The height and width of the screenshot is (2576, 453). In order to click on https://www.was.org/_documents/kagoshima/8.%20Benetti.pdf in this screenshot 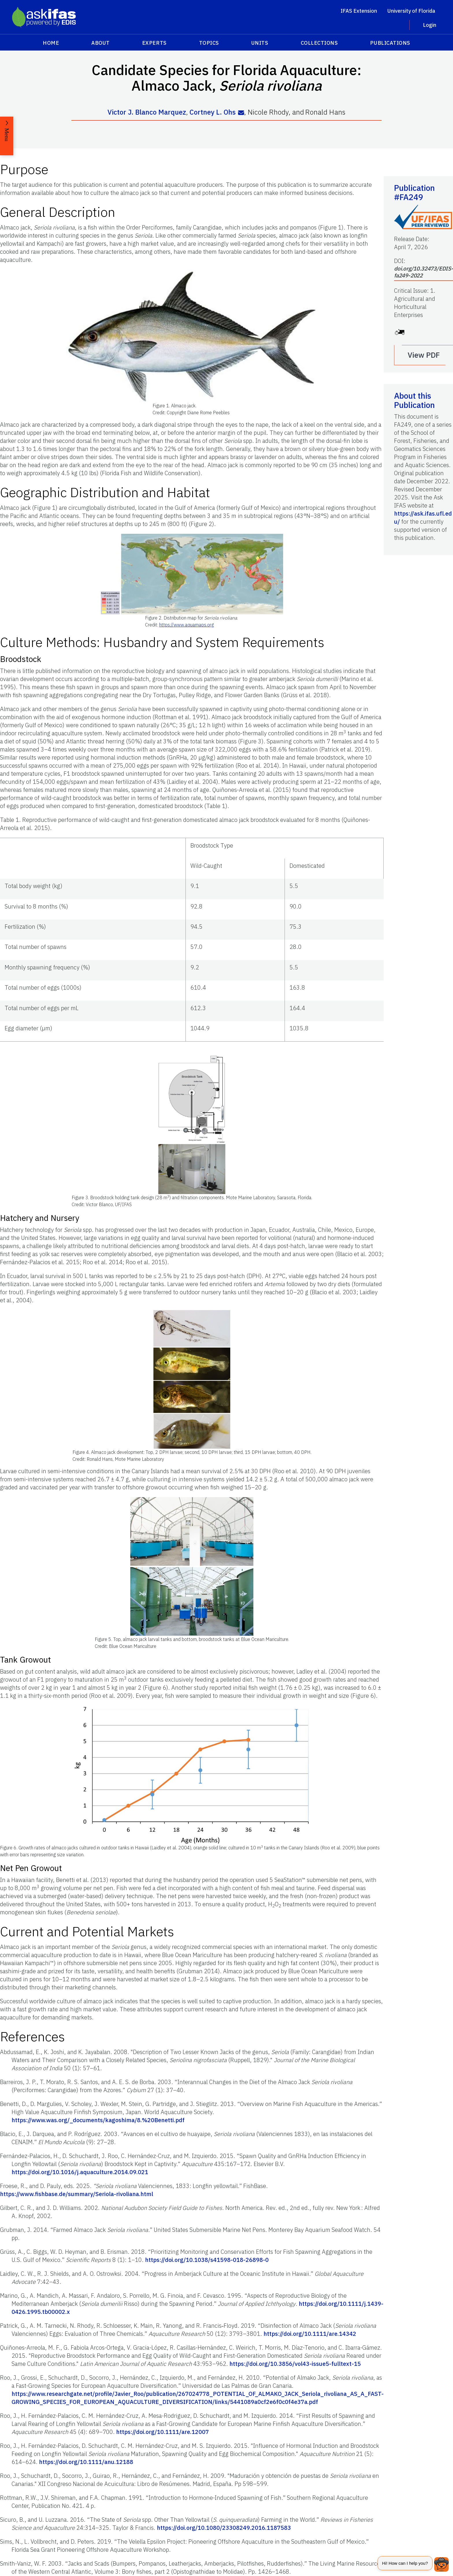, I will do `click(98, 2120)`.